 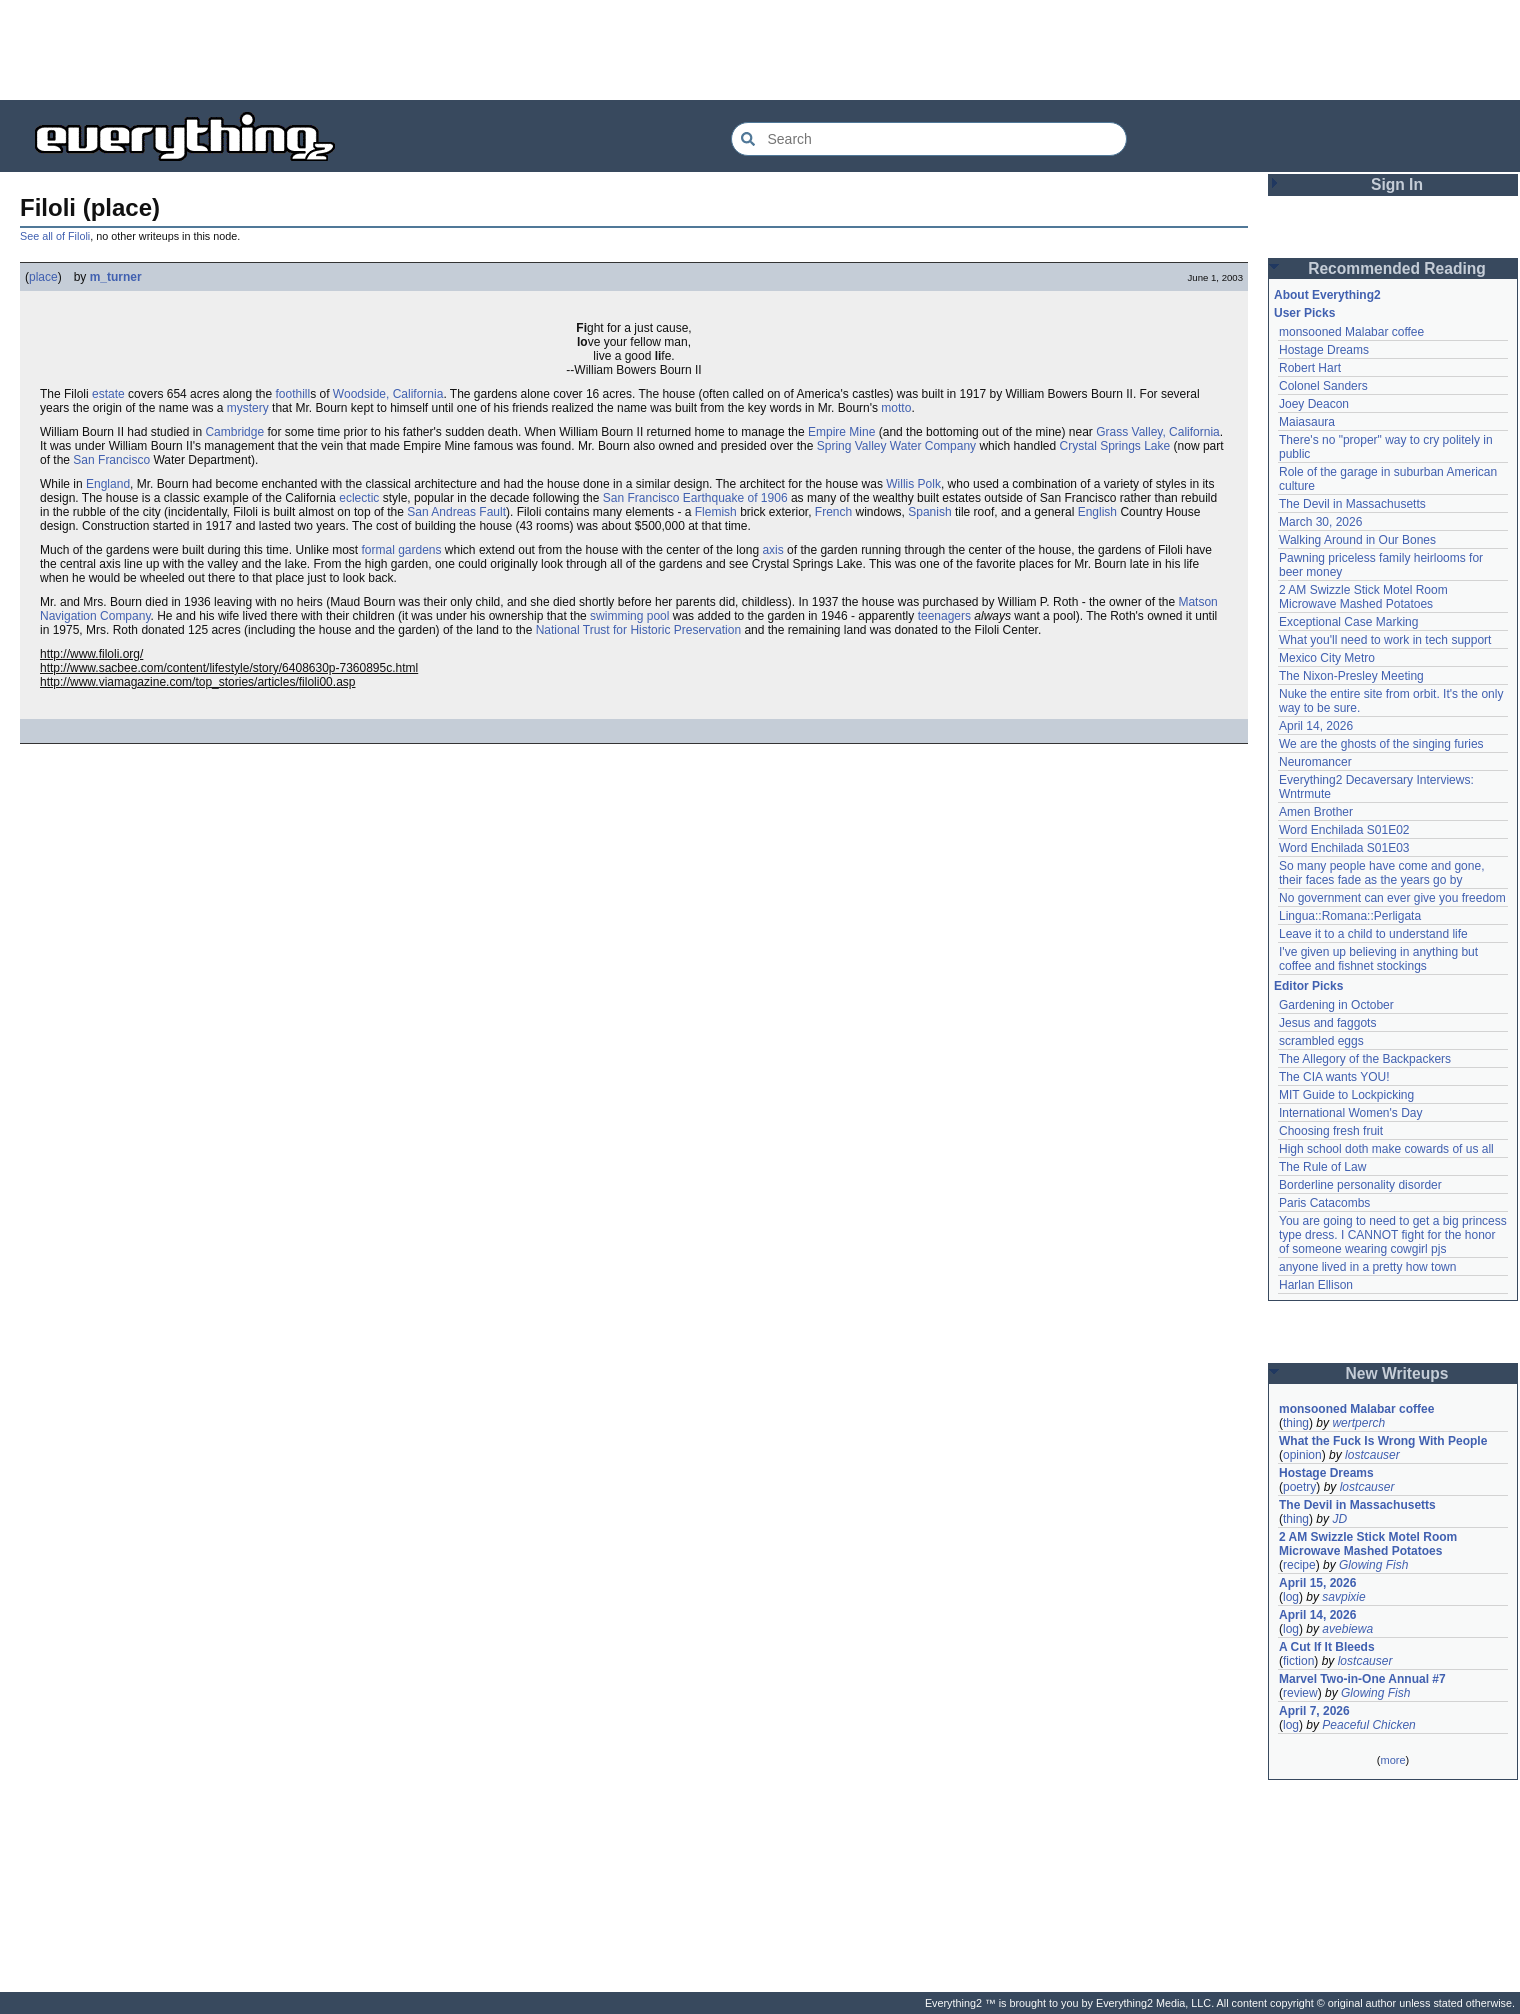 I want to click on Grass Valley, California, so click(x=1158, y=432).